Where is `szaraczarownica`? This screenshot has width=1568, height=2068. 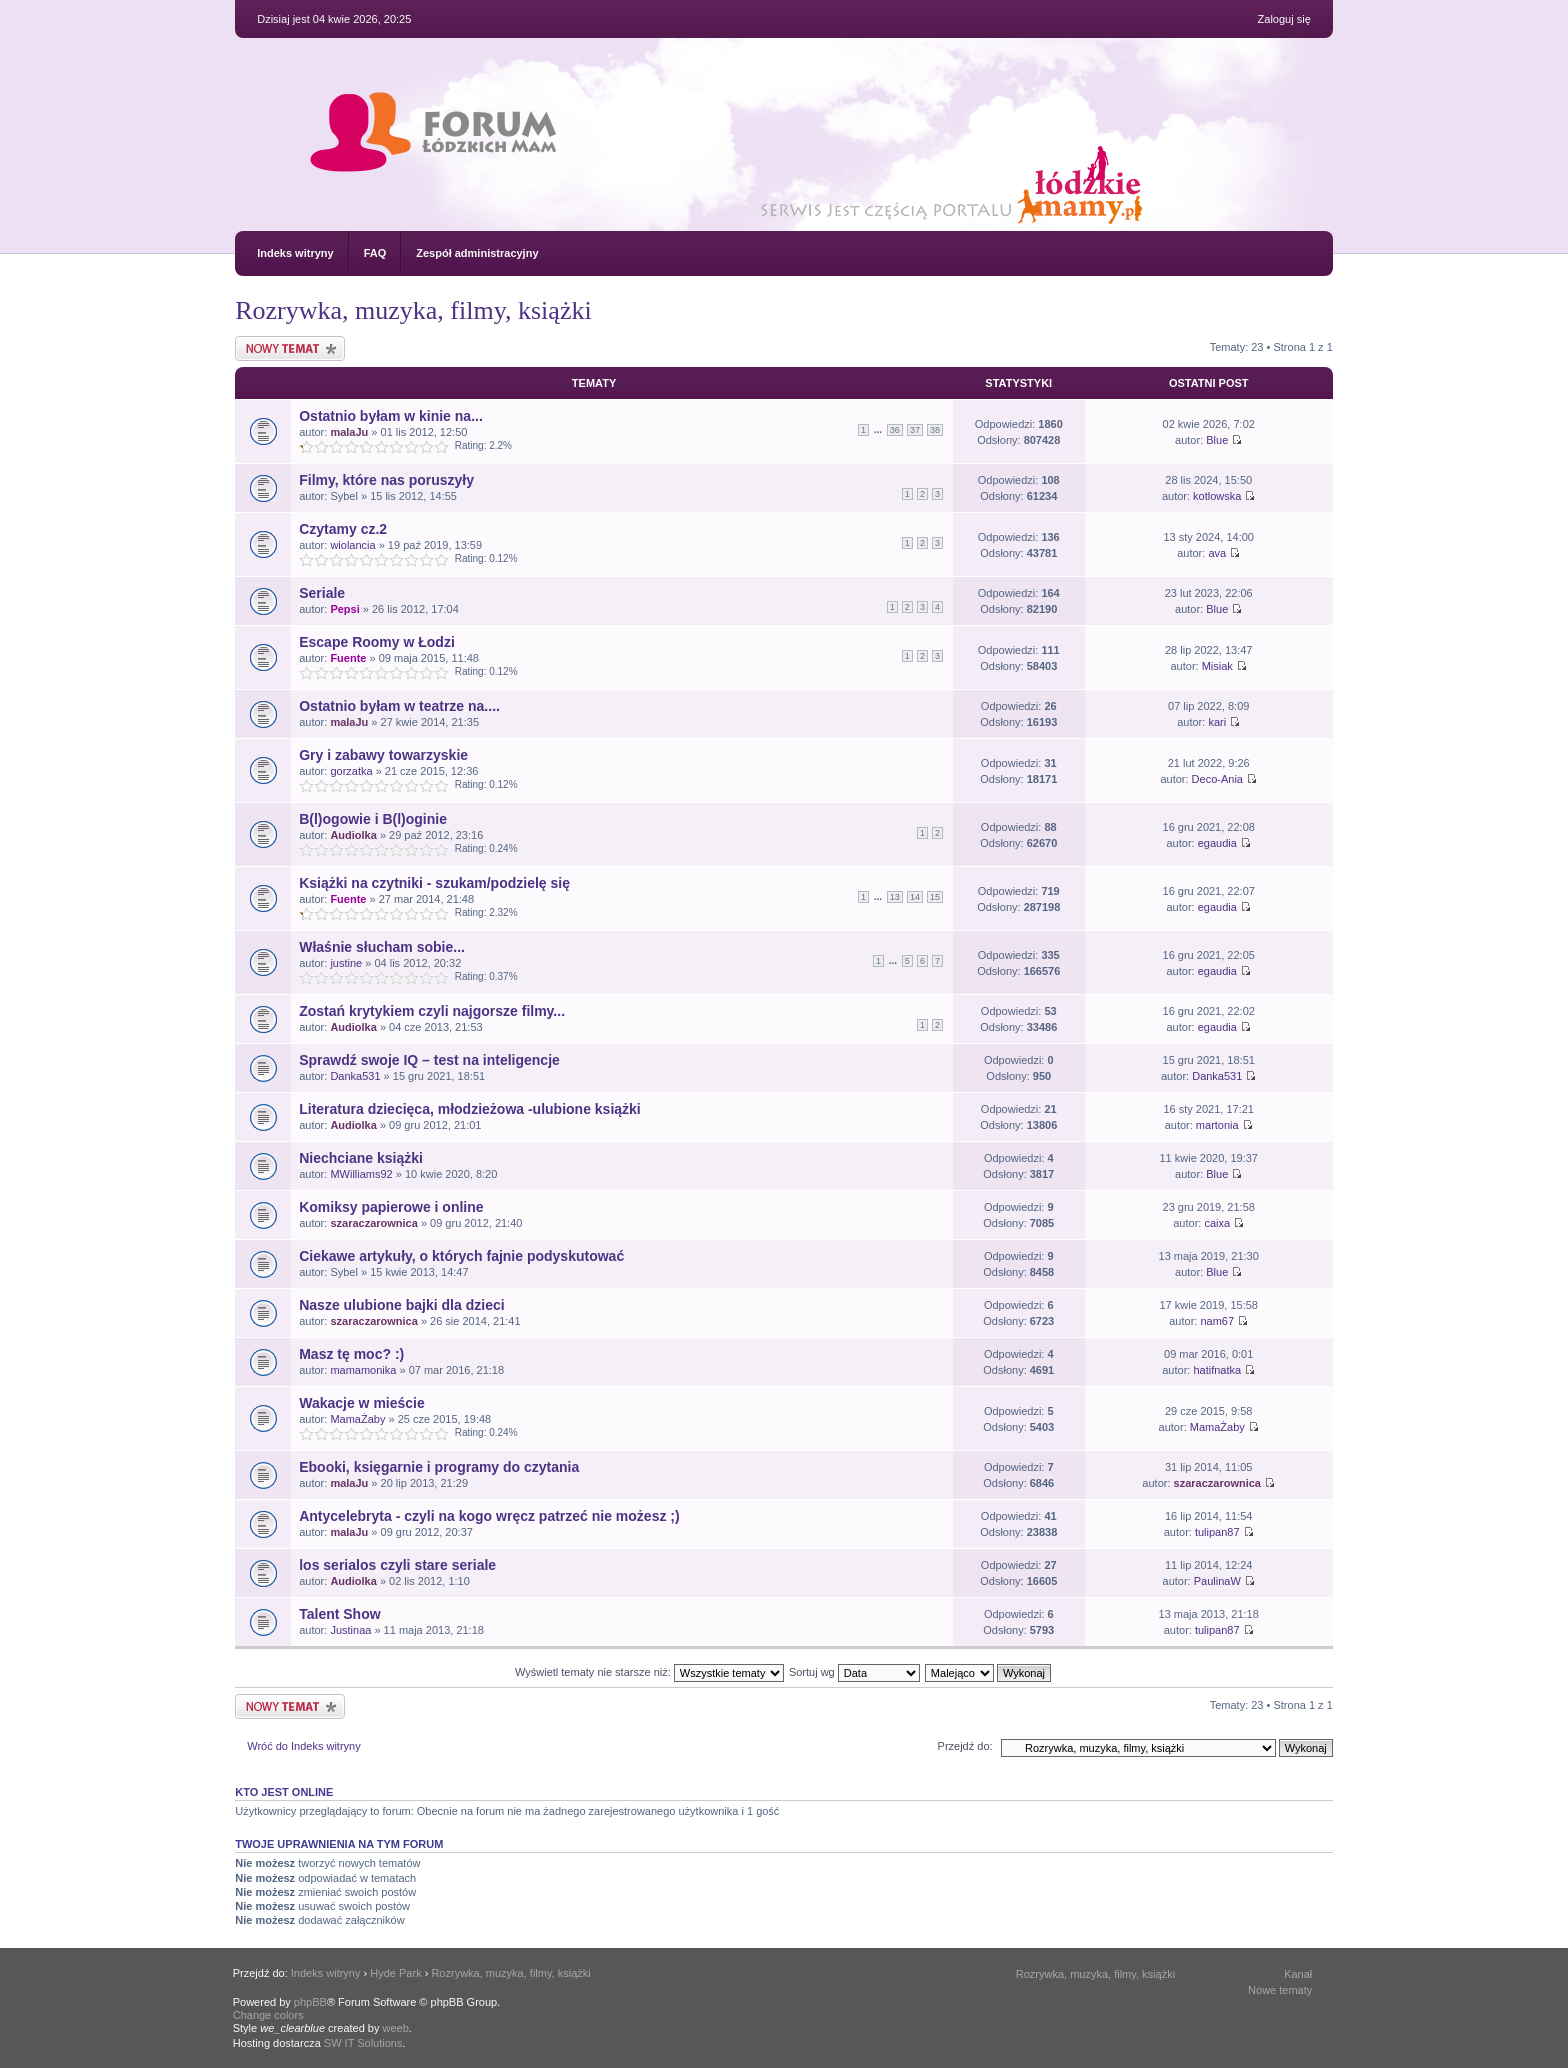 szaraczarownica is located at coordinates (373, 1223).